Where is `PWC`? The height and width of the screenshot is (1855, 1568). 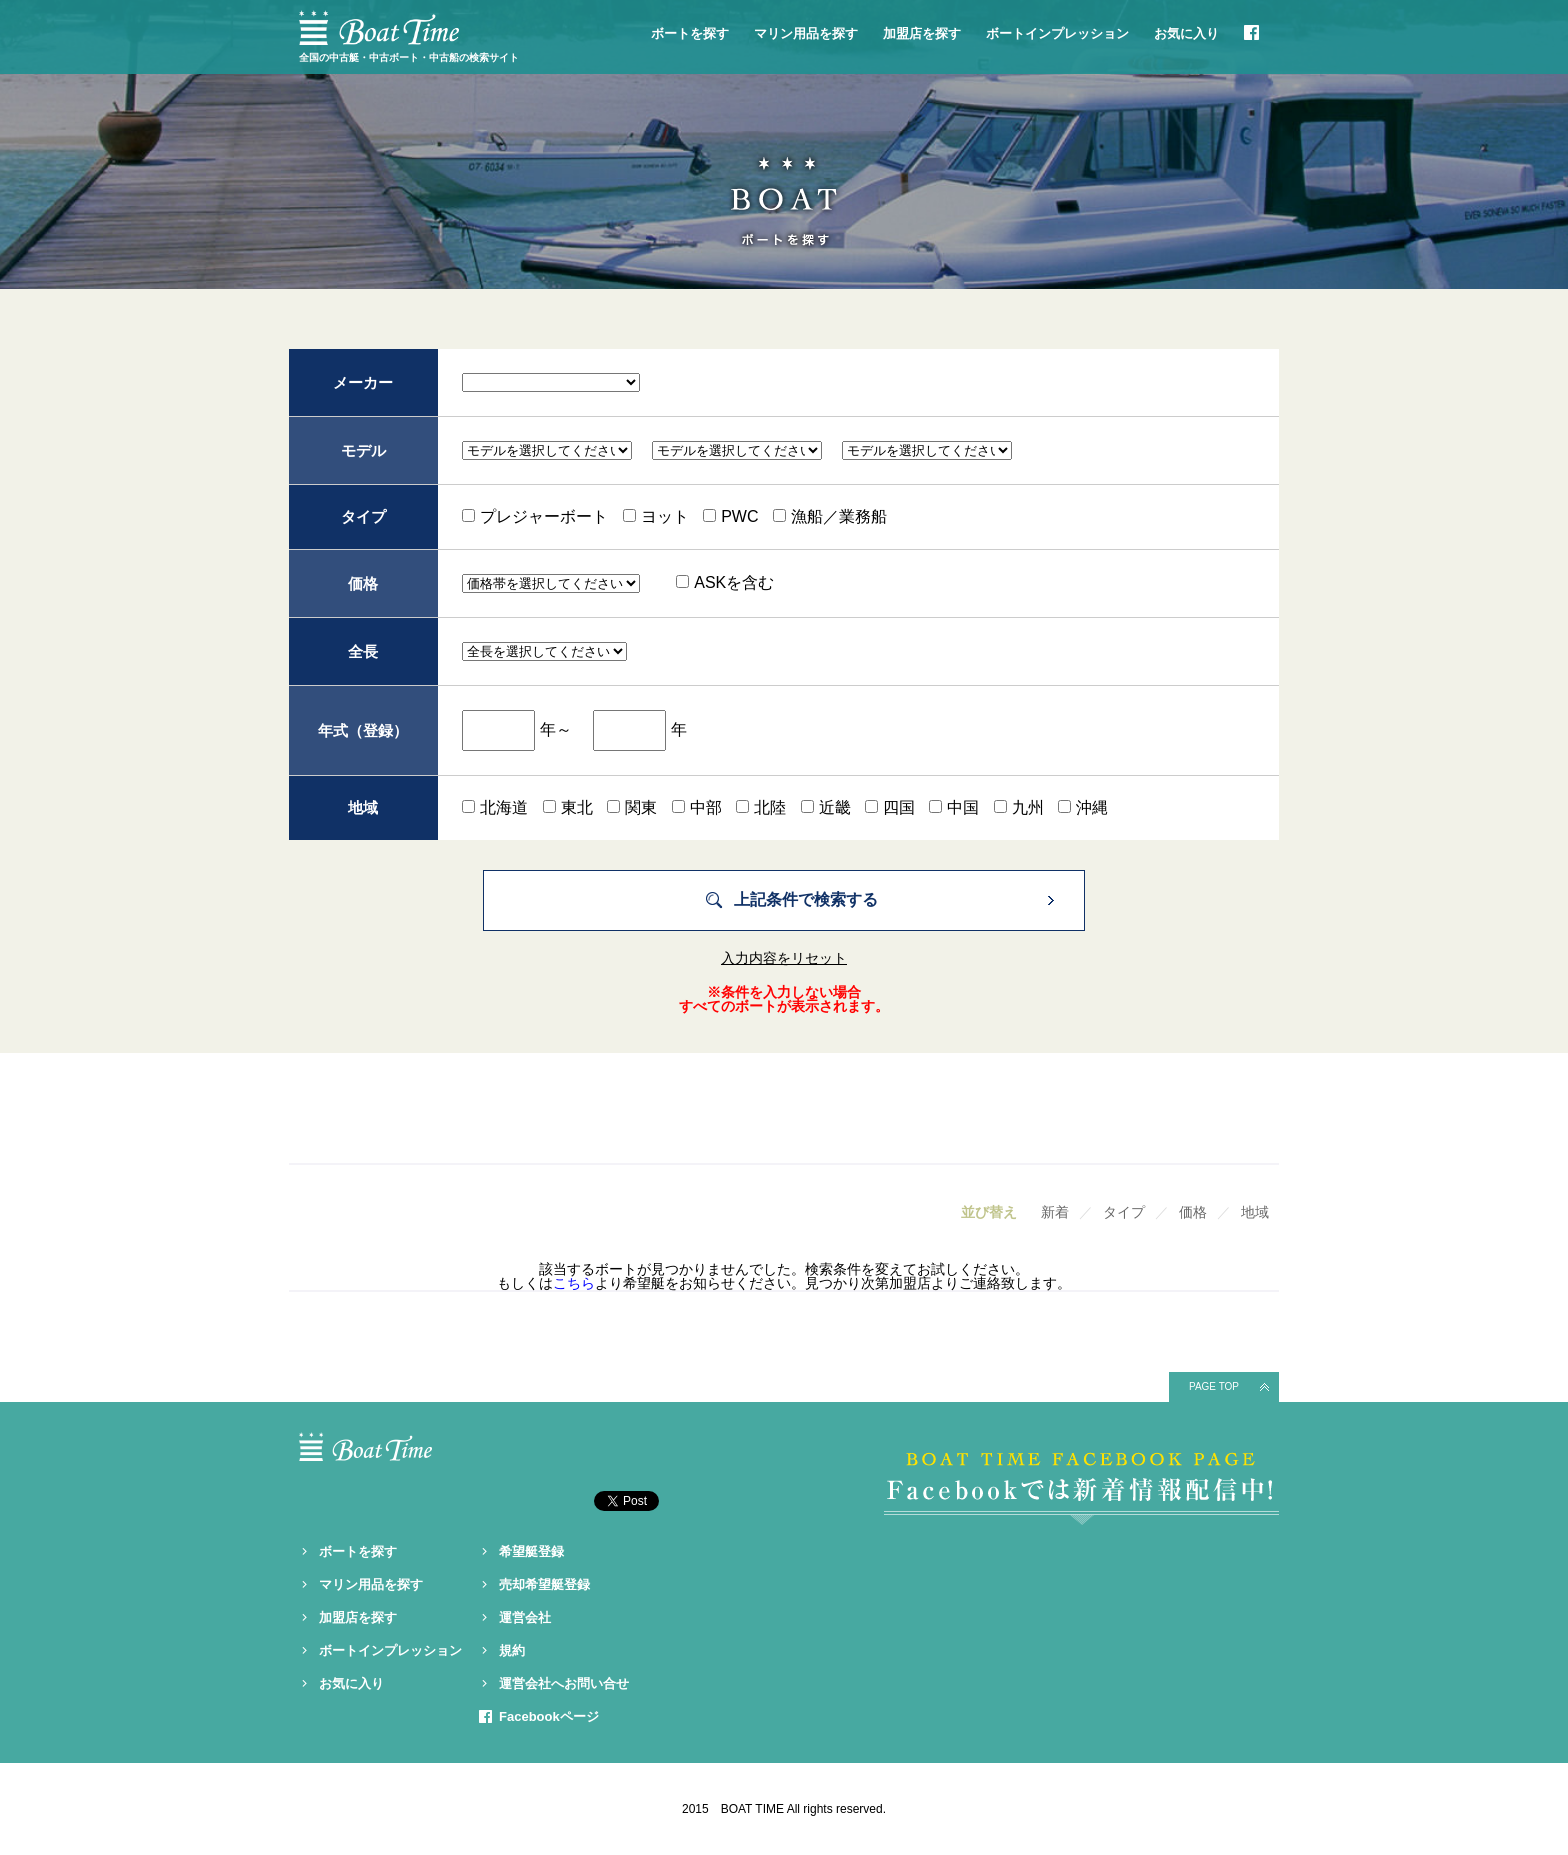
PWC is located at coordinates (730, 517).